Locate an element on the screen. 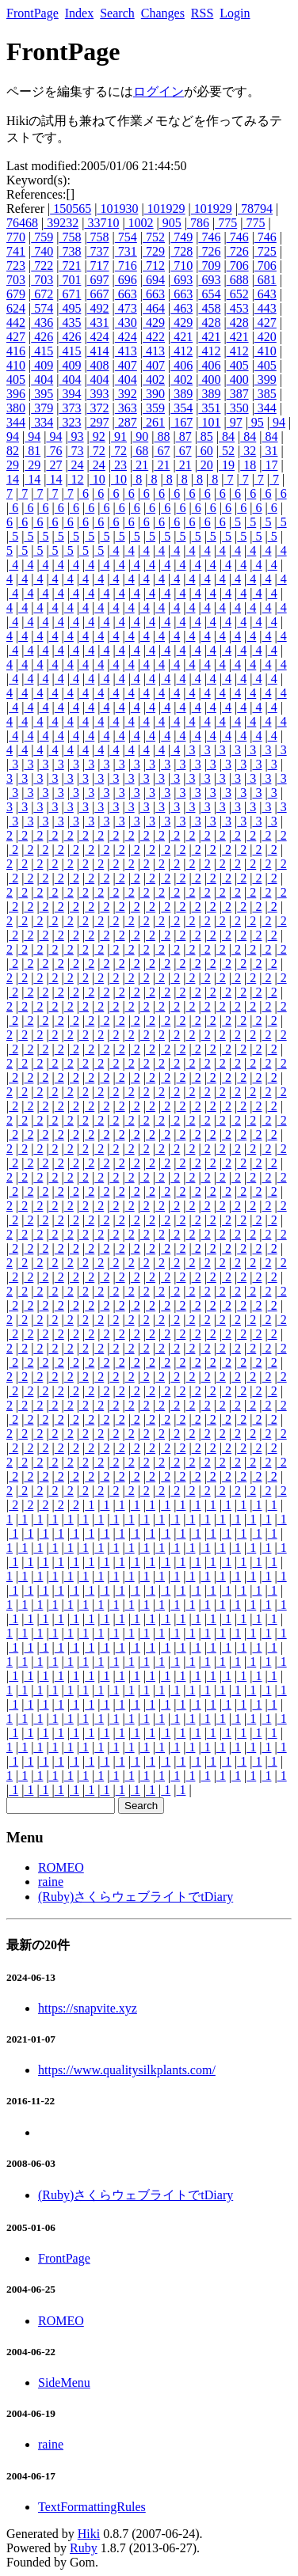 Image resolution: width=298 pixels, height=2576 pixels. 93 is located at coordinates (76, 436).